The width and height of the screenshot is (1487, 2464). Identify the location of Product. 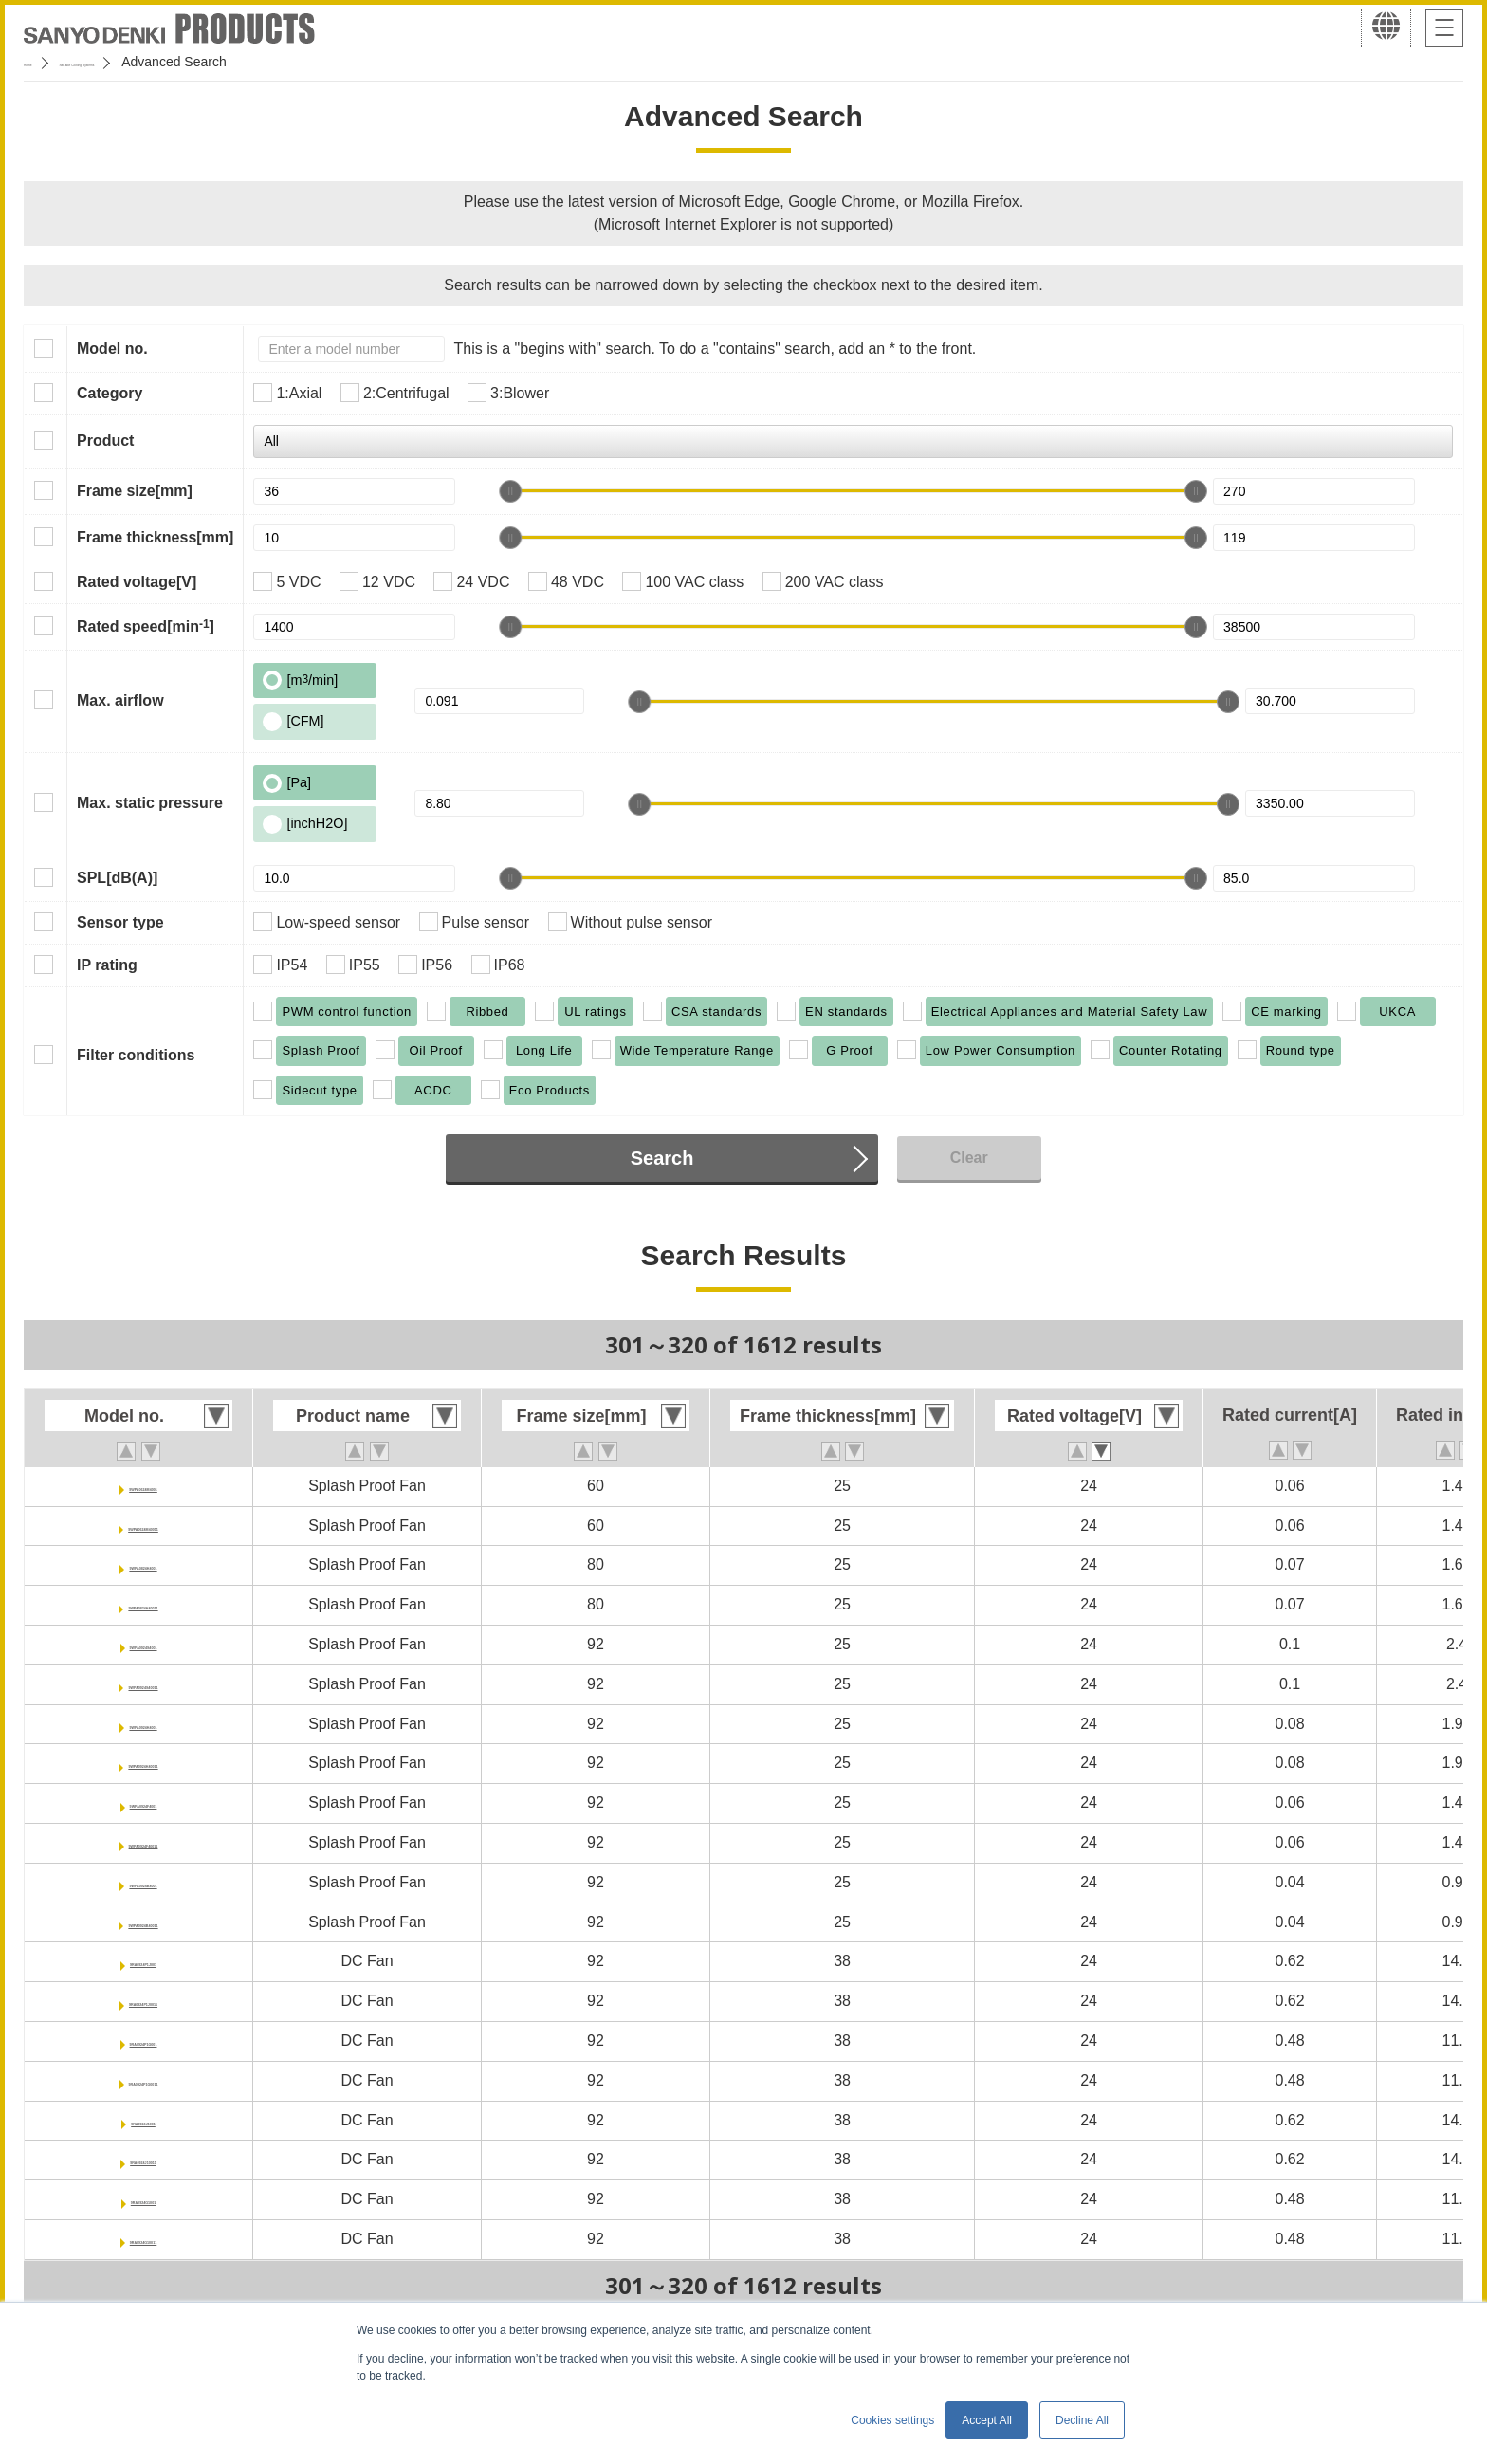
(105, 440).